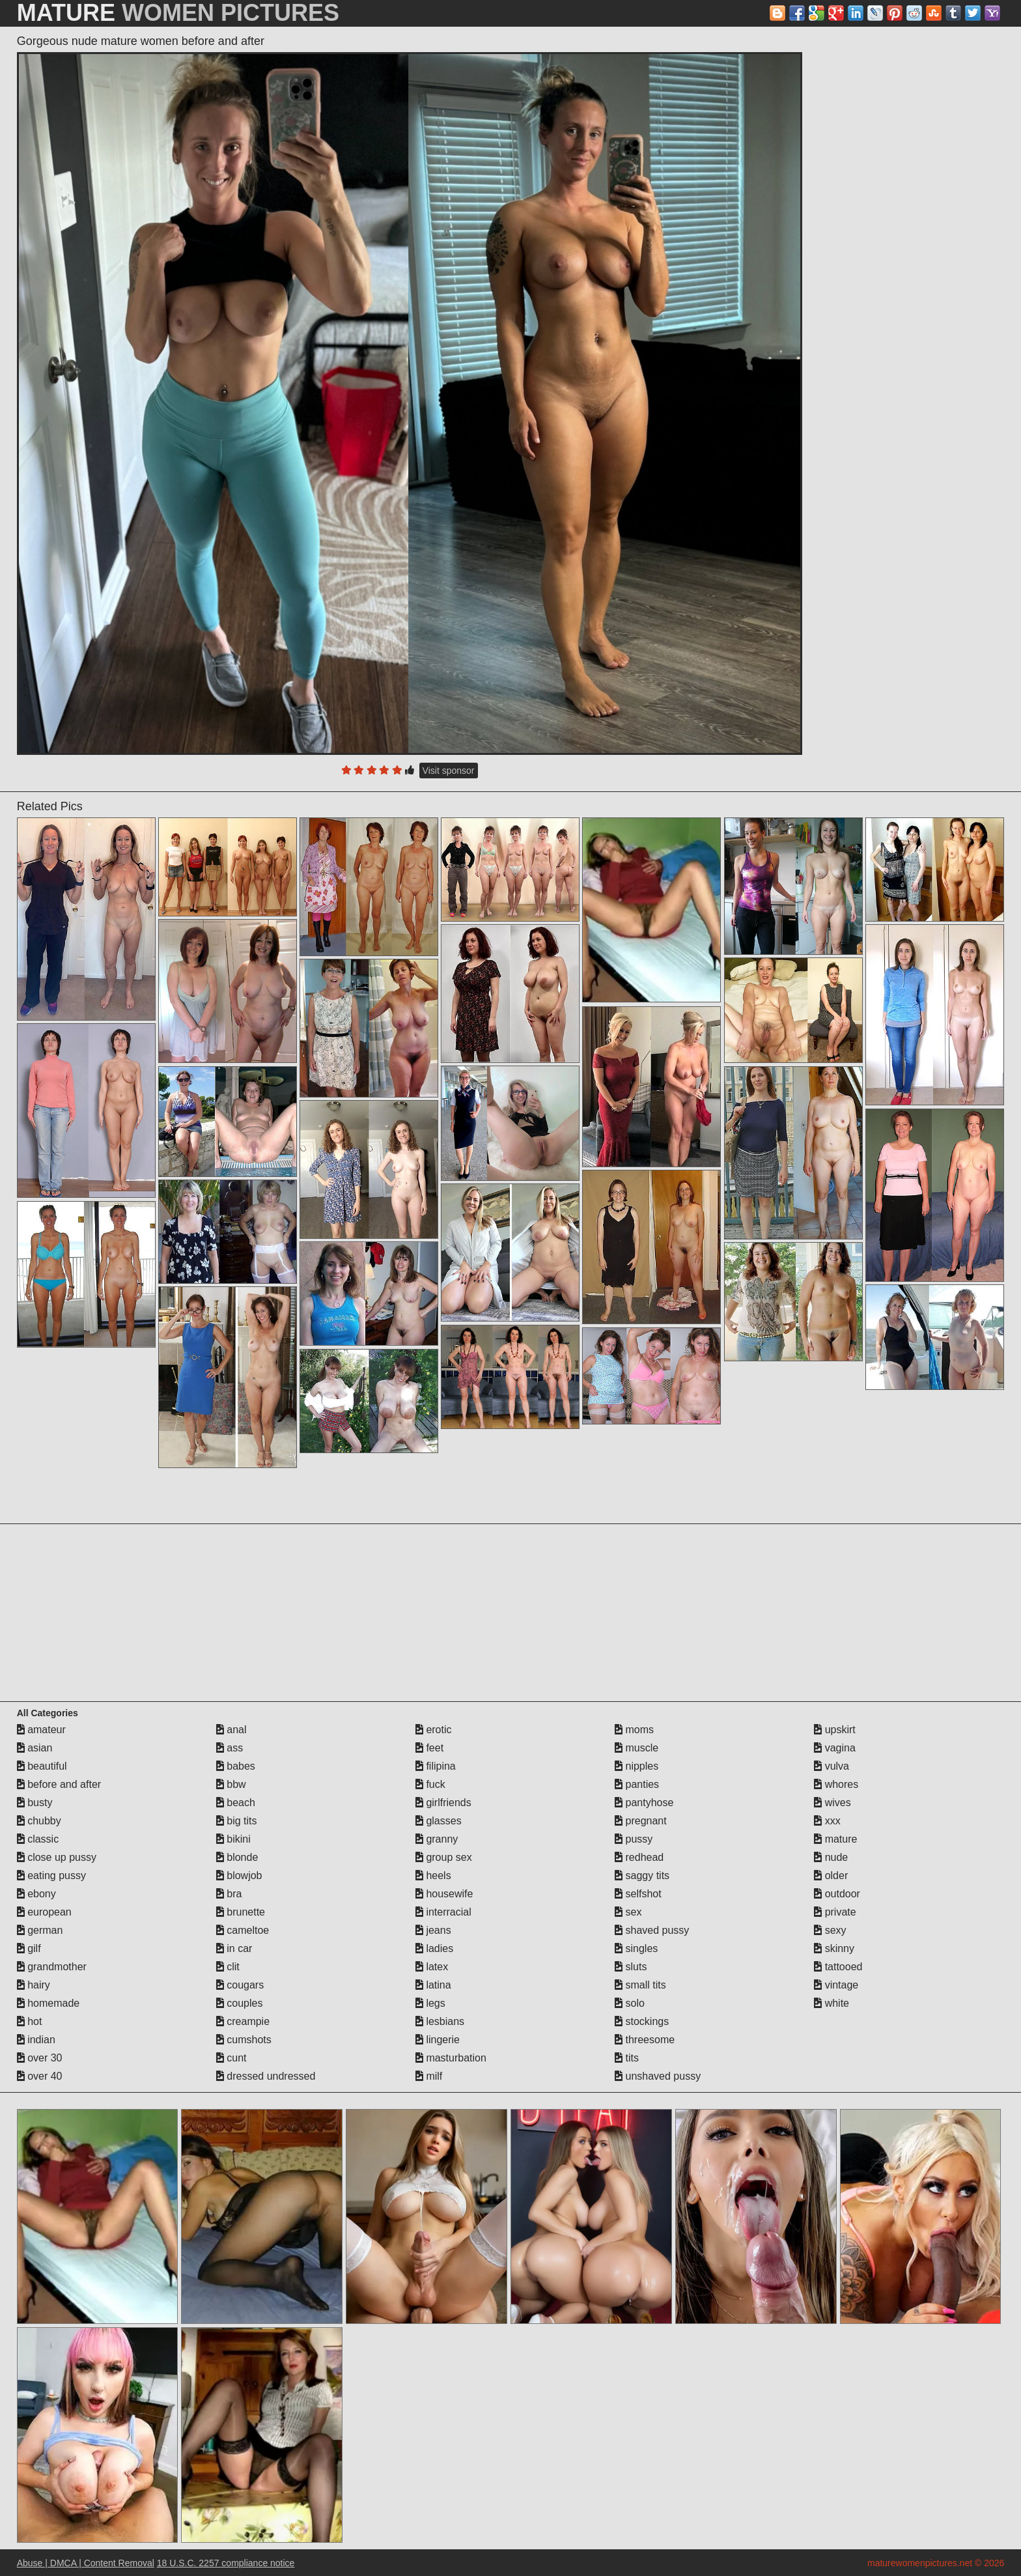 The image size is (1021, 2576). Describe the element at coordinates (641, 1820) in the screenshot. I see `pregnant` at that location.